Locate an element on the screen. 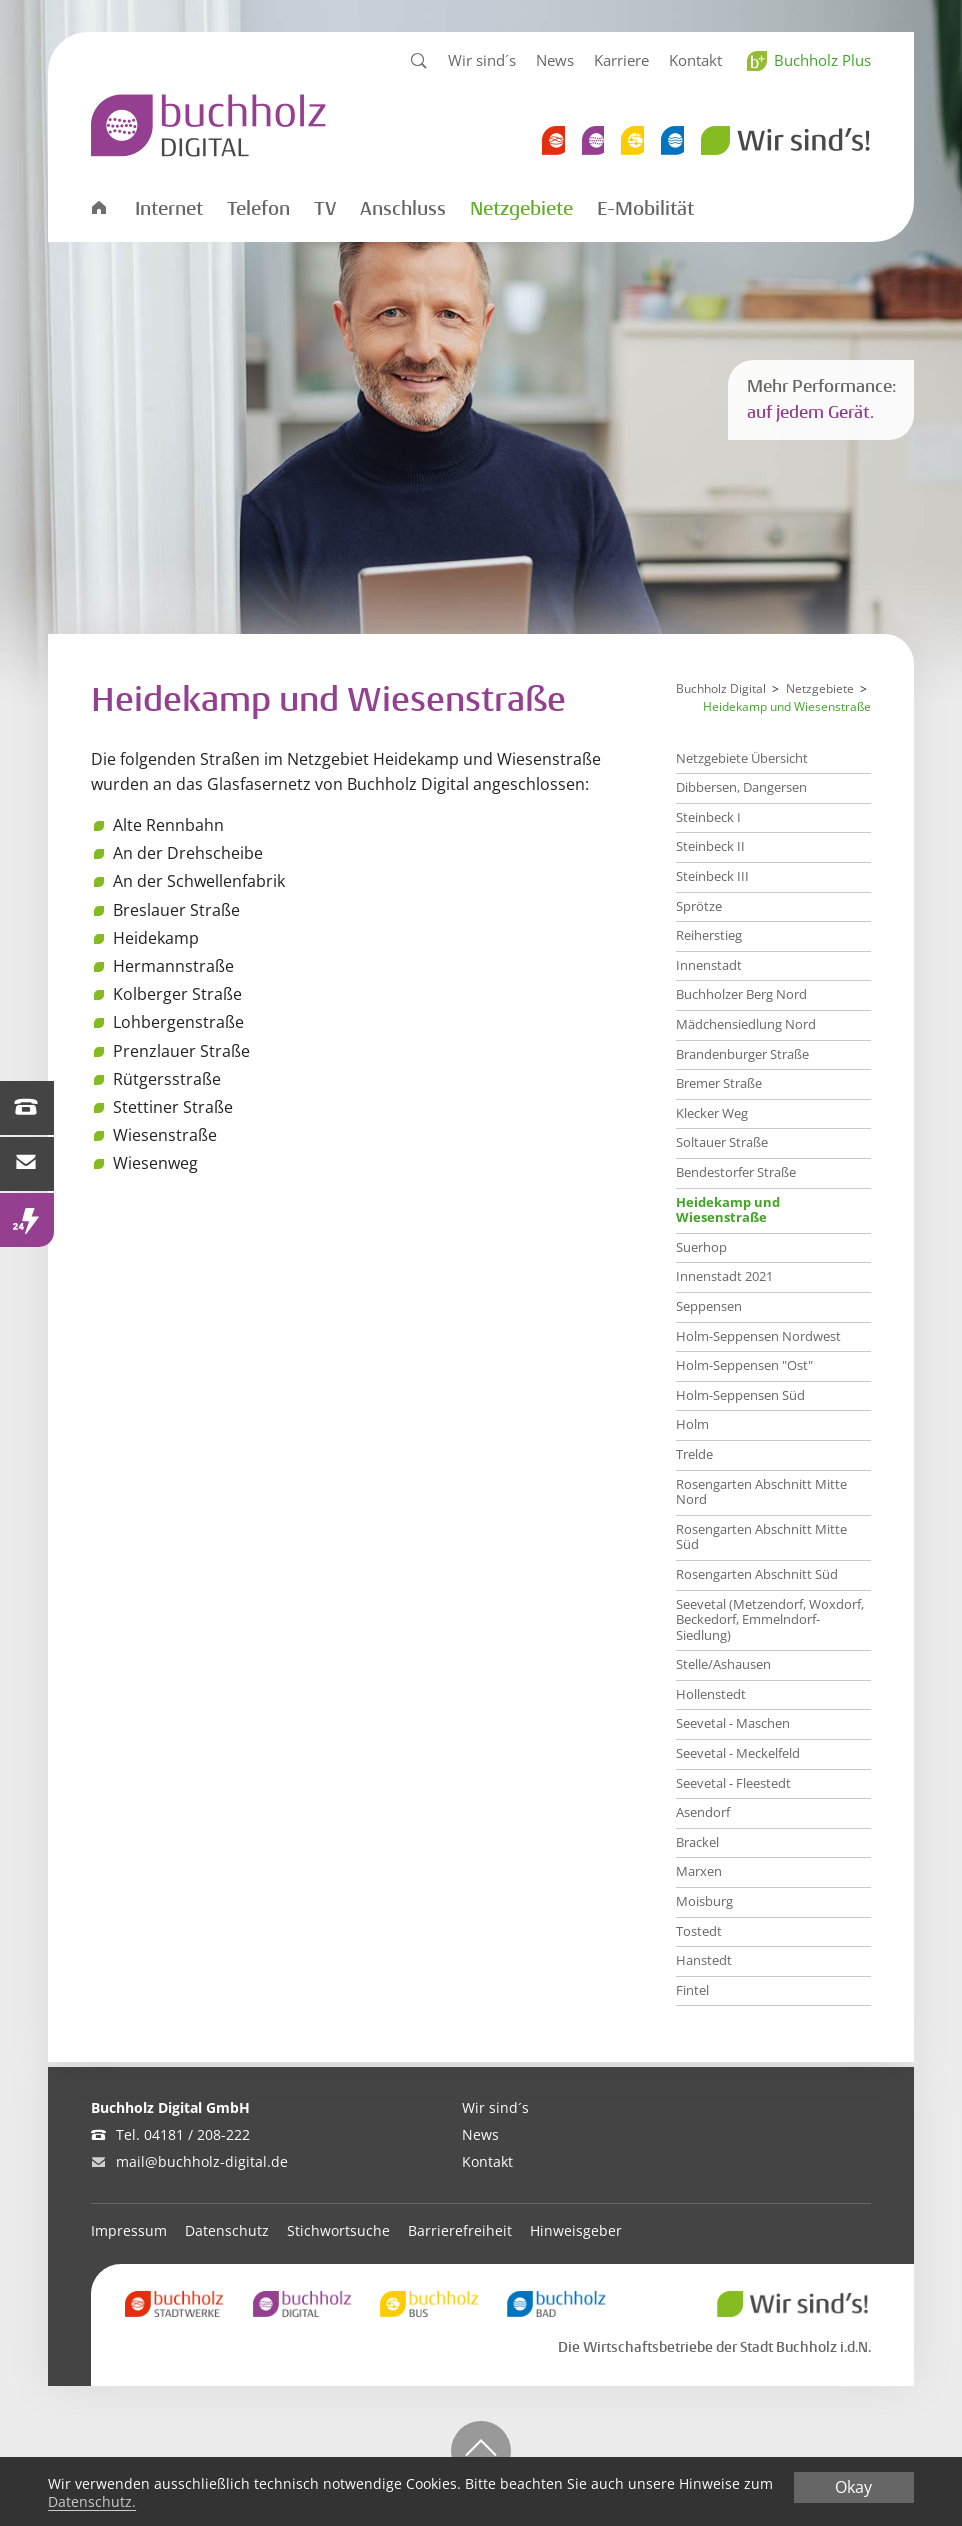 Image resolution: width=962 pixels, height=2526 pixels. Brackel is located at coordinates (697, 1842).